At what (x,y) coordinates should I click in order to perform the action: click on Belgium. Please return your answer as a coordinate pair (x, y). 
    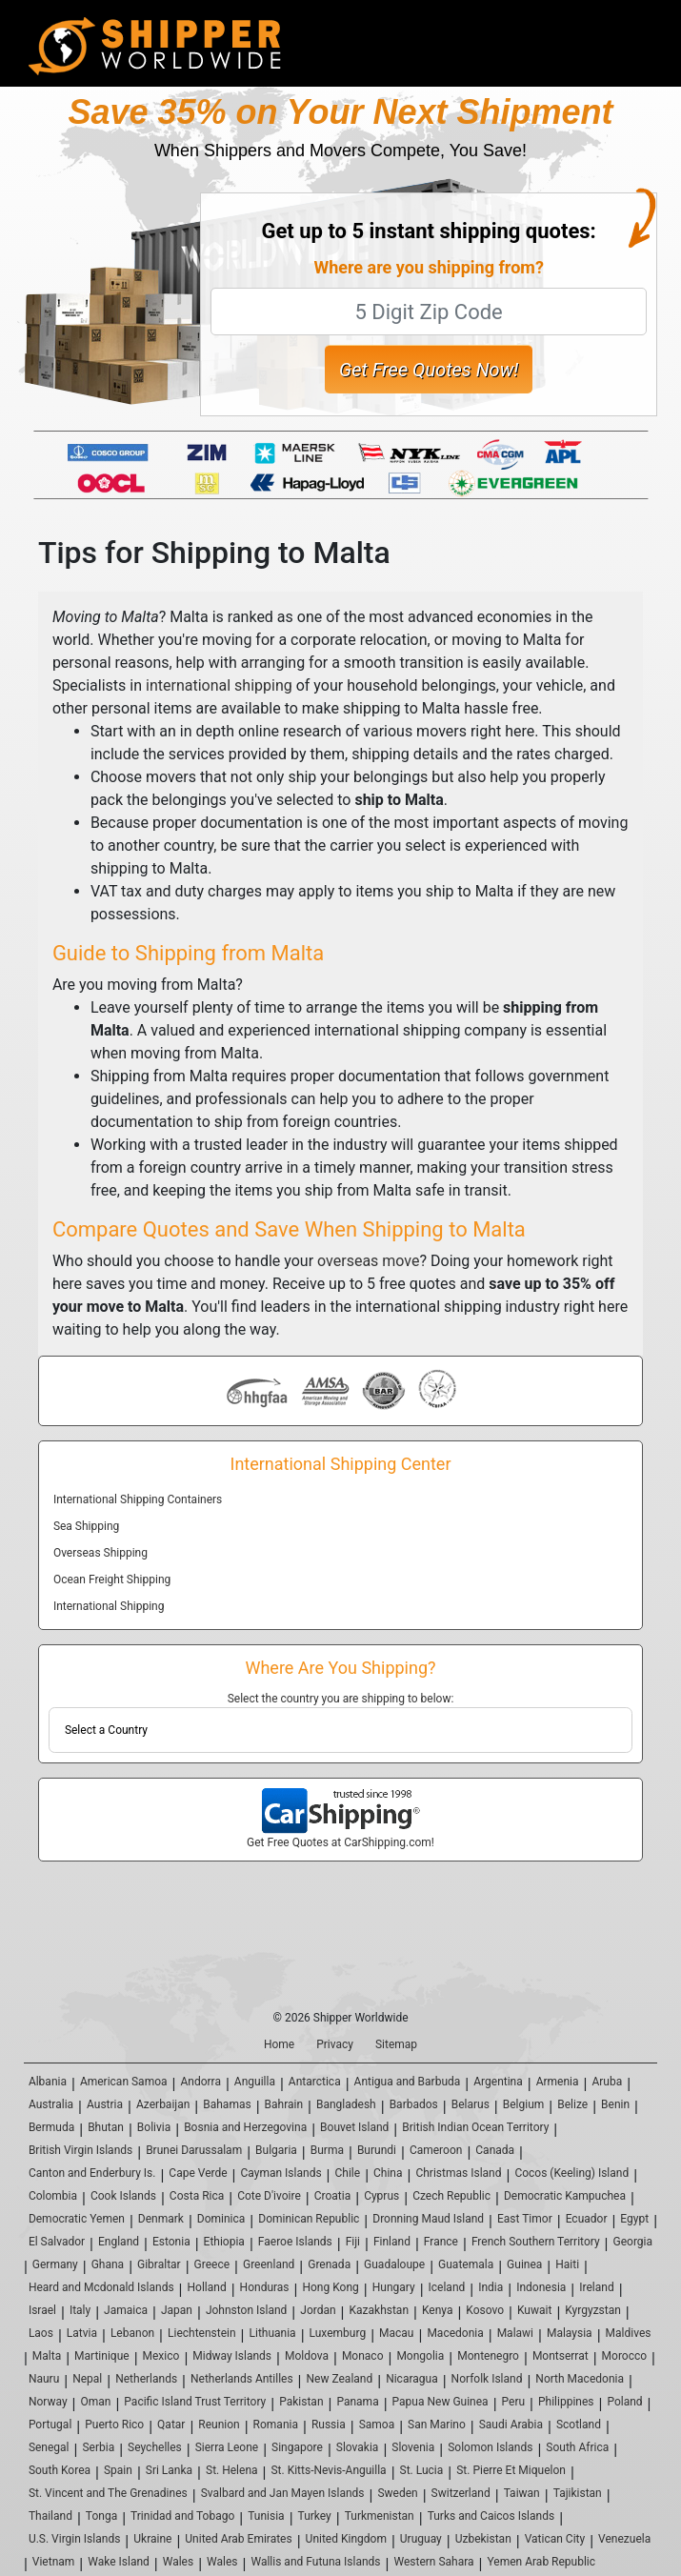
    Looking at the image, I should click on (524, 2104).